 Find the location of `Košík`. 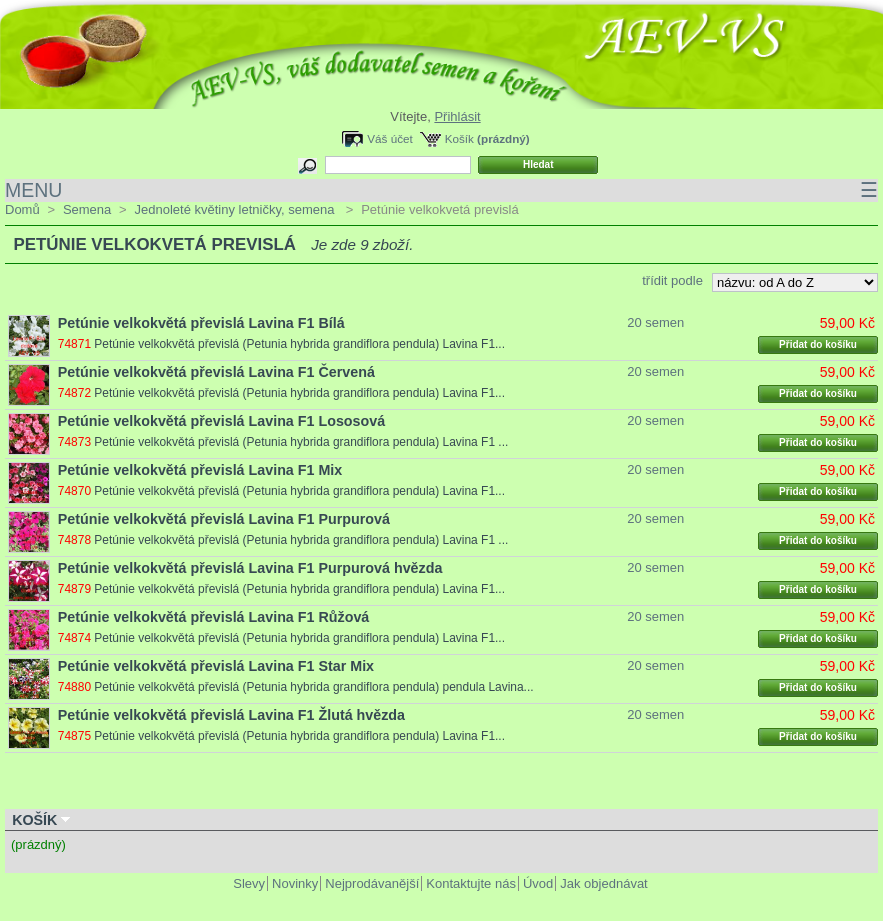

Košík is located at coordinates (459, 138).